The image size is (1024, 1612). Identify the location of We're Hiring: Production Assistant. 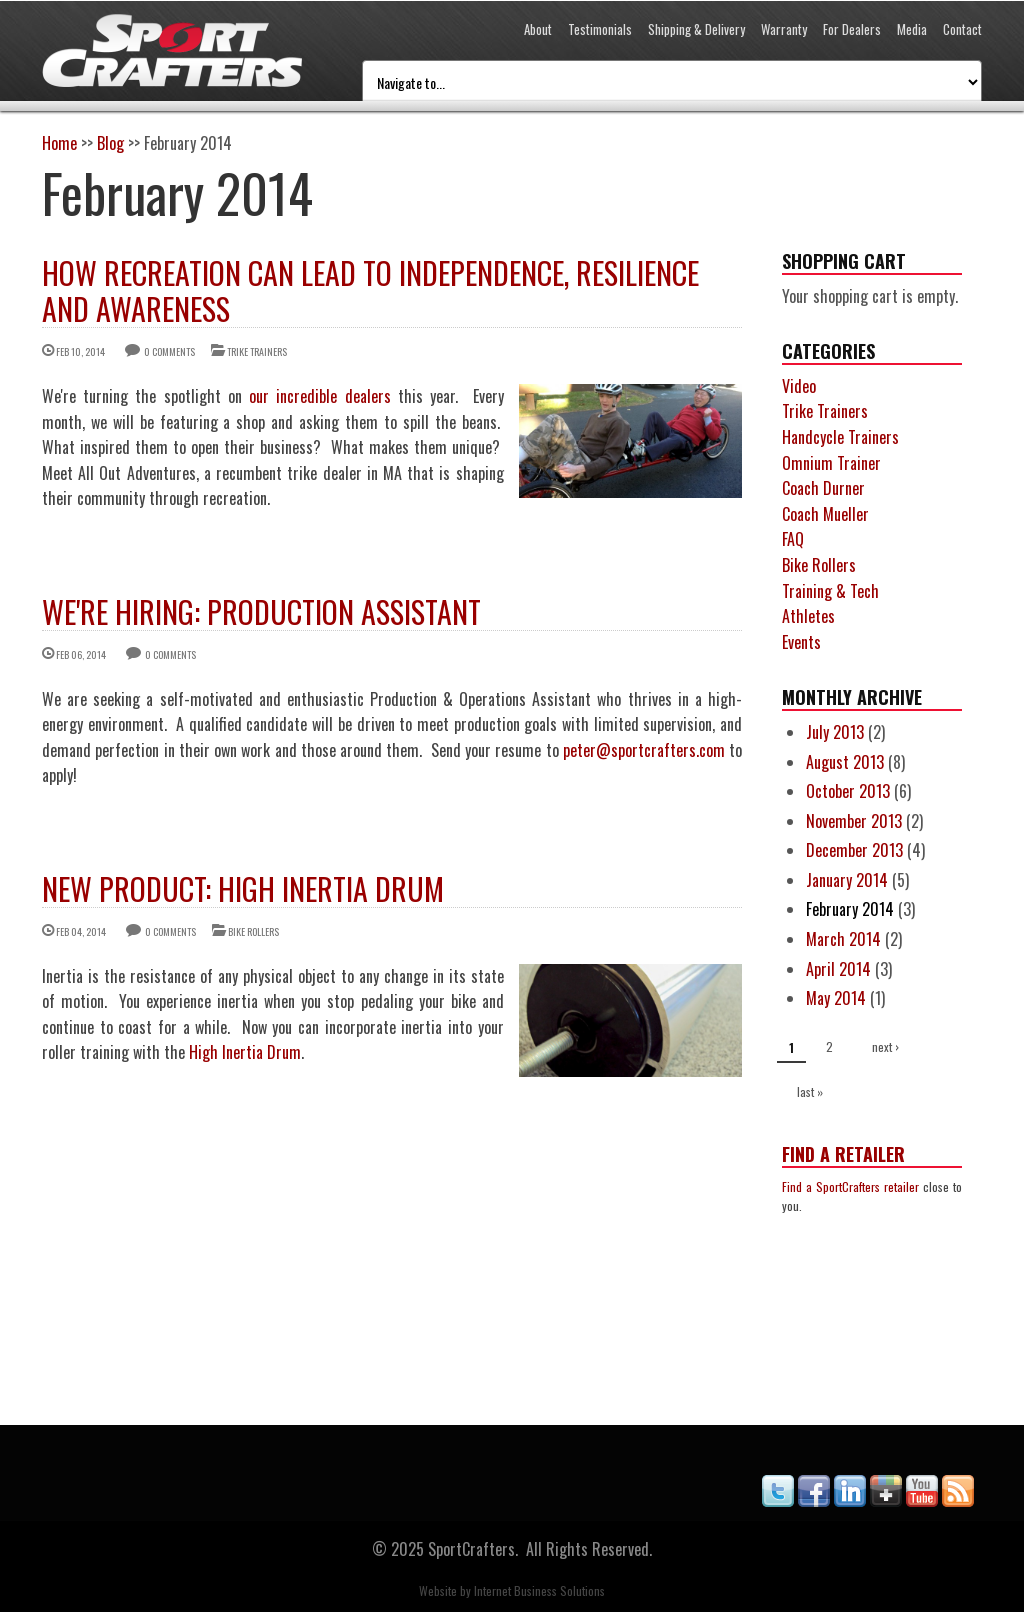
(261, 611).